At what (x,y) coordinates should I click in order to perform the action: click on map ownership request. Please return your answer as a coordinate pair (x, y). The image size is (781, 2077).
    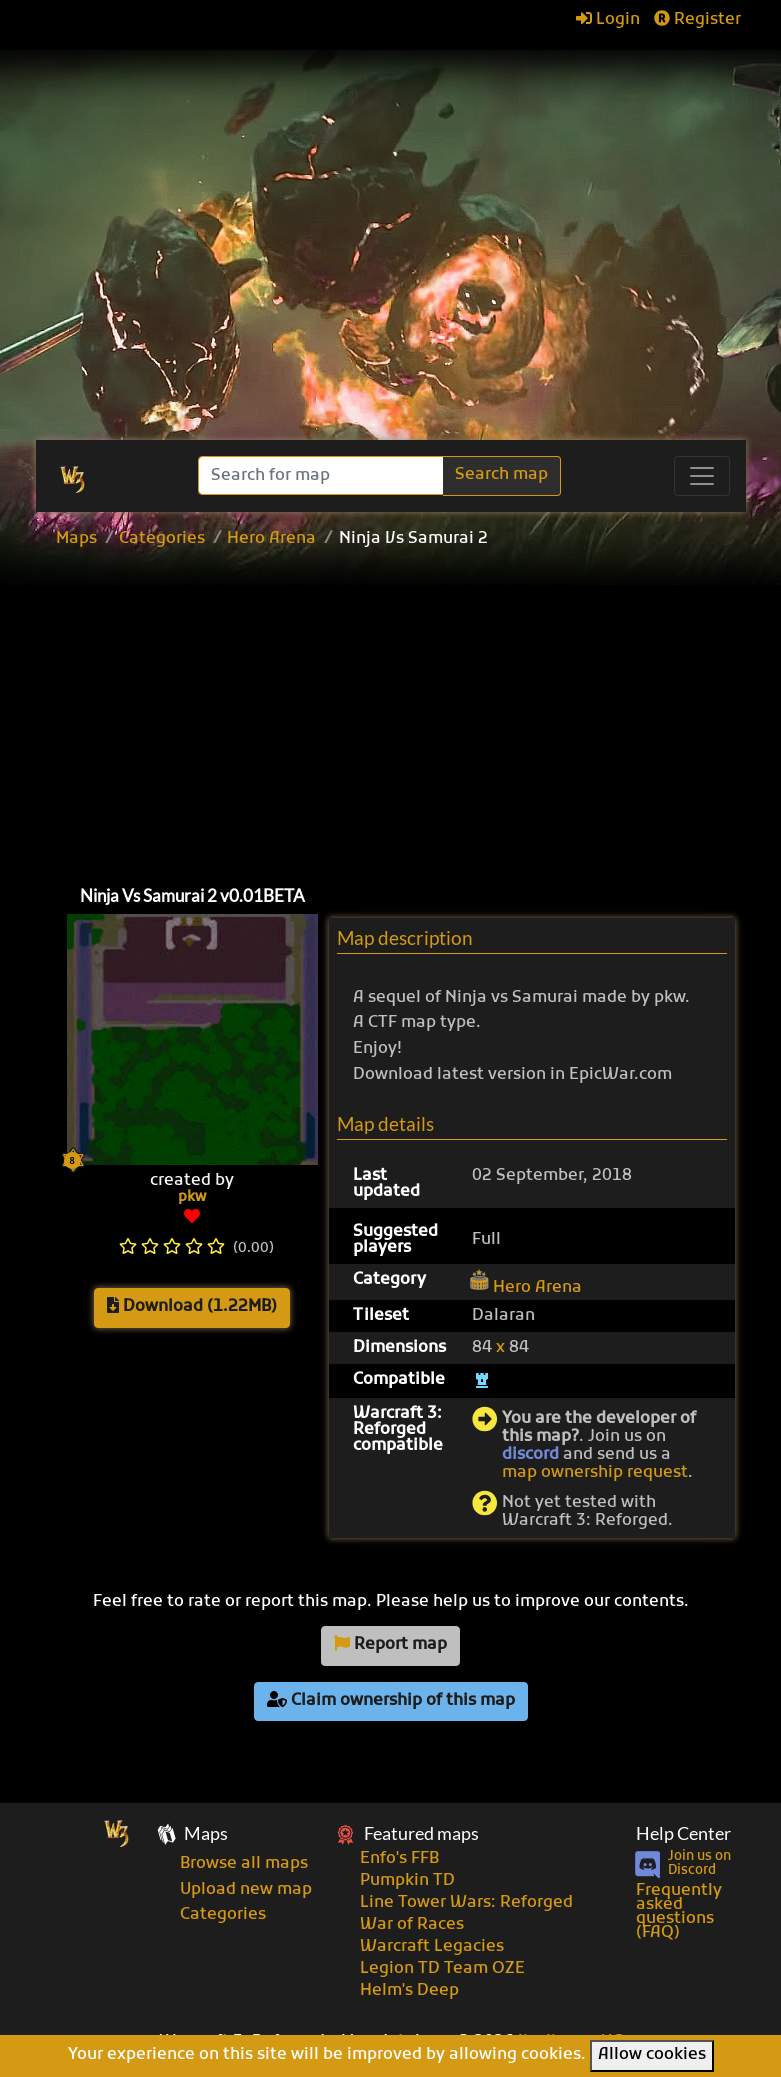
    Looking at the image, I should click on (595, 1473).